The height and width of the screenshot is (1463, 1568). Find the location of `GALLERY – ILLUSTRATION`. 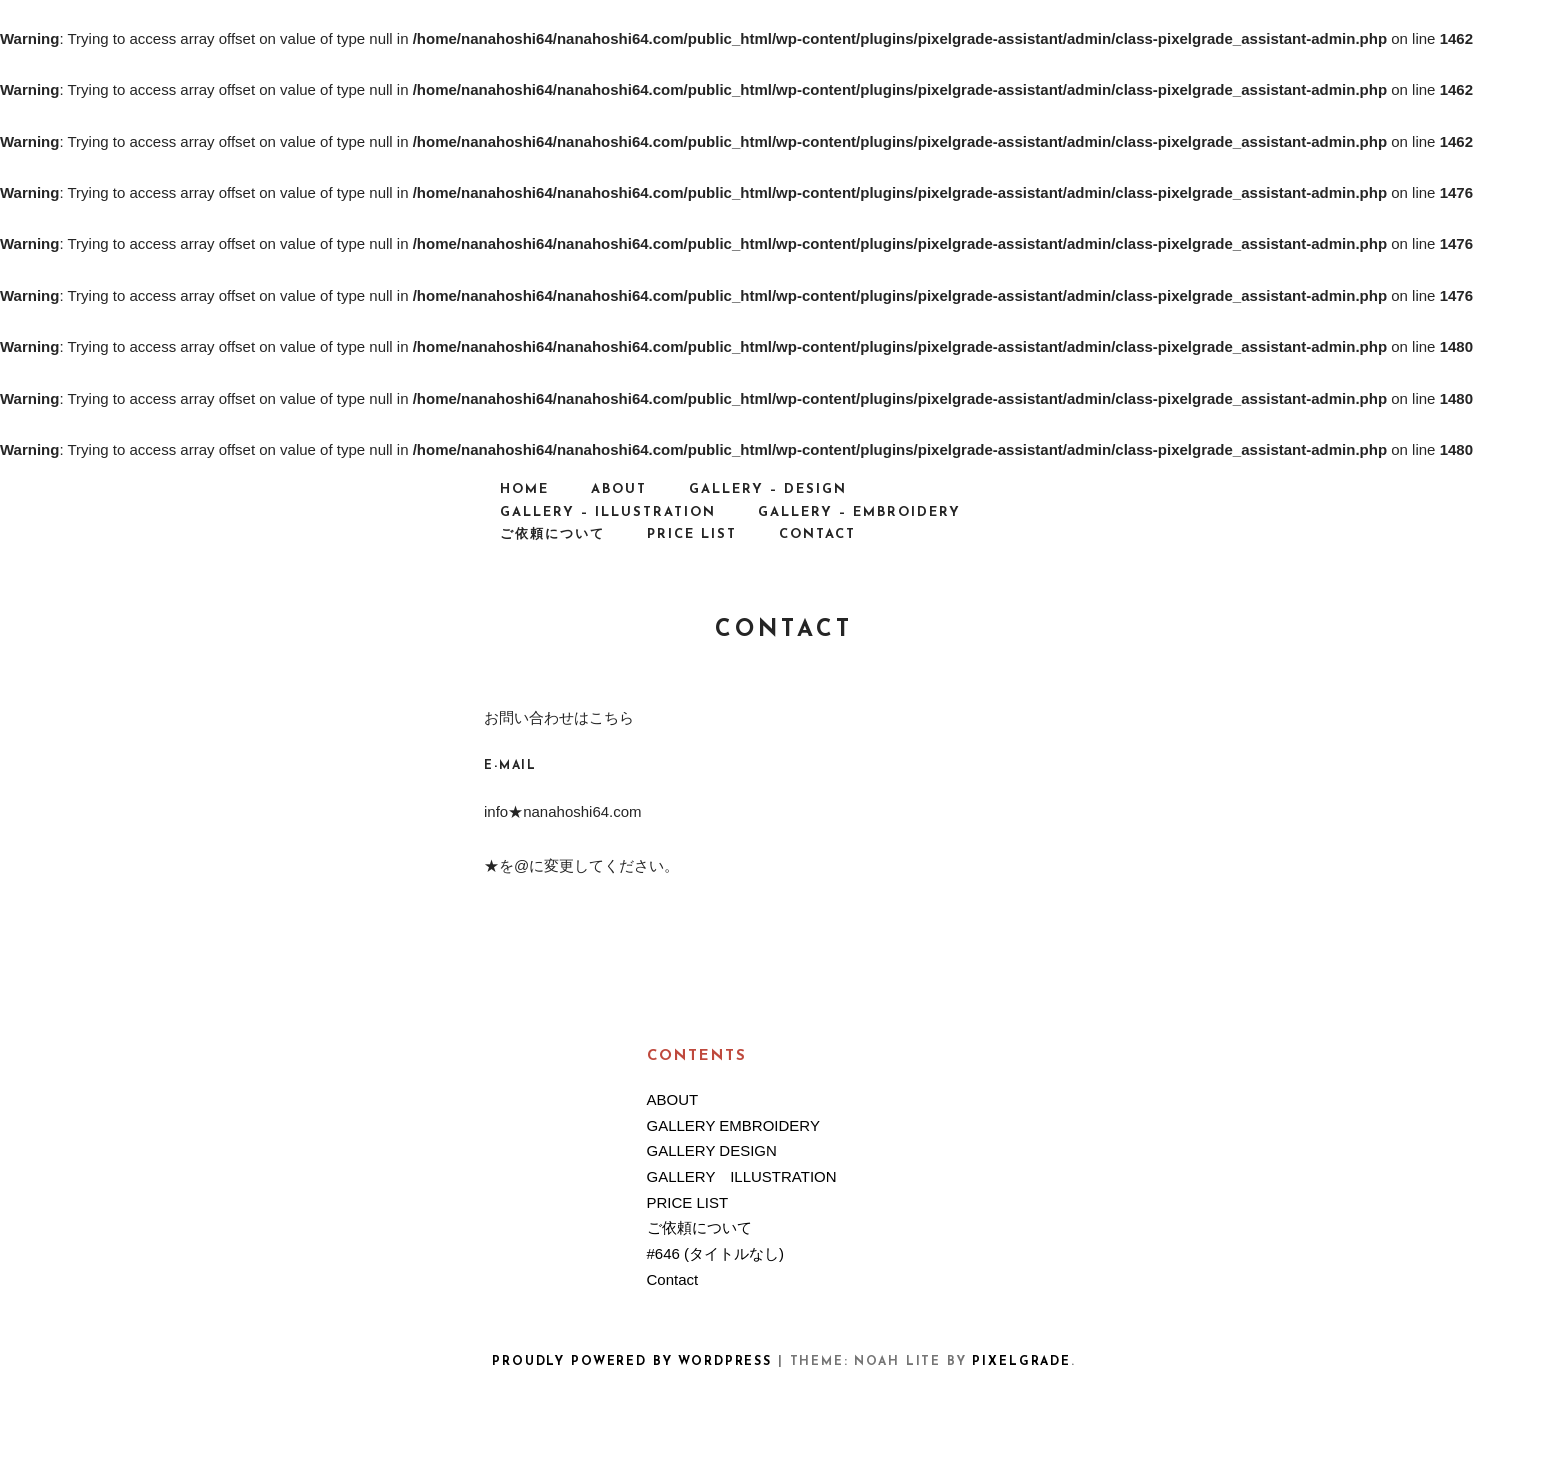

GALLERY – ILLUSTRATION is located at coordinates (608, 512).